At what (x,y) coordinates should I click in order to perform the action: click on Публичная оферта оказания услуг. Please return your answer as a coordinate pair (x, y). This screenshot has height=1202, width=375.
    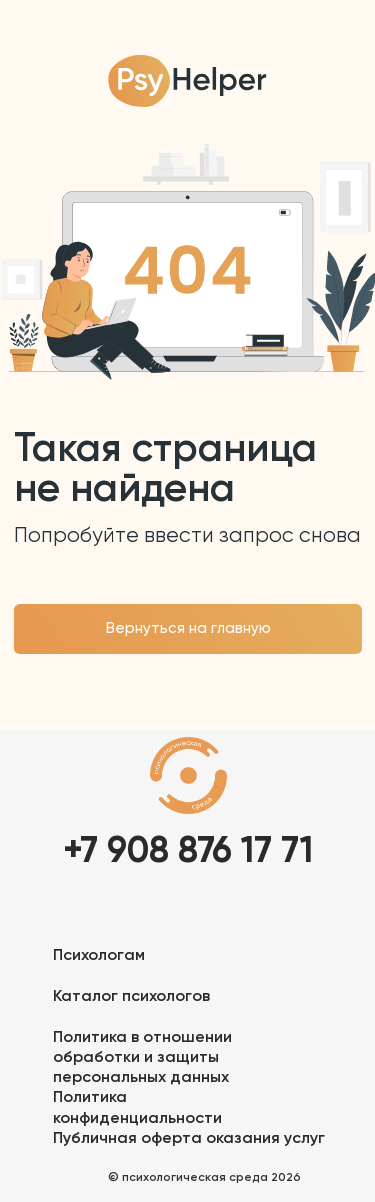
    Looking at the image, I should click on (189, 1139).